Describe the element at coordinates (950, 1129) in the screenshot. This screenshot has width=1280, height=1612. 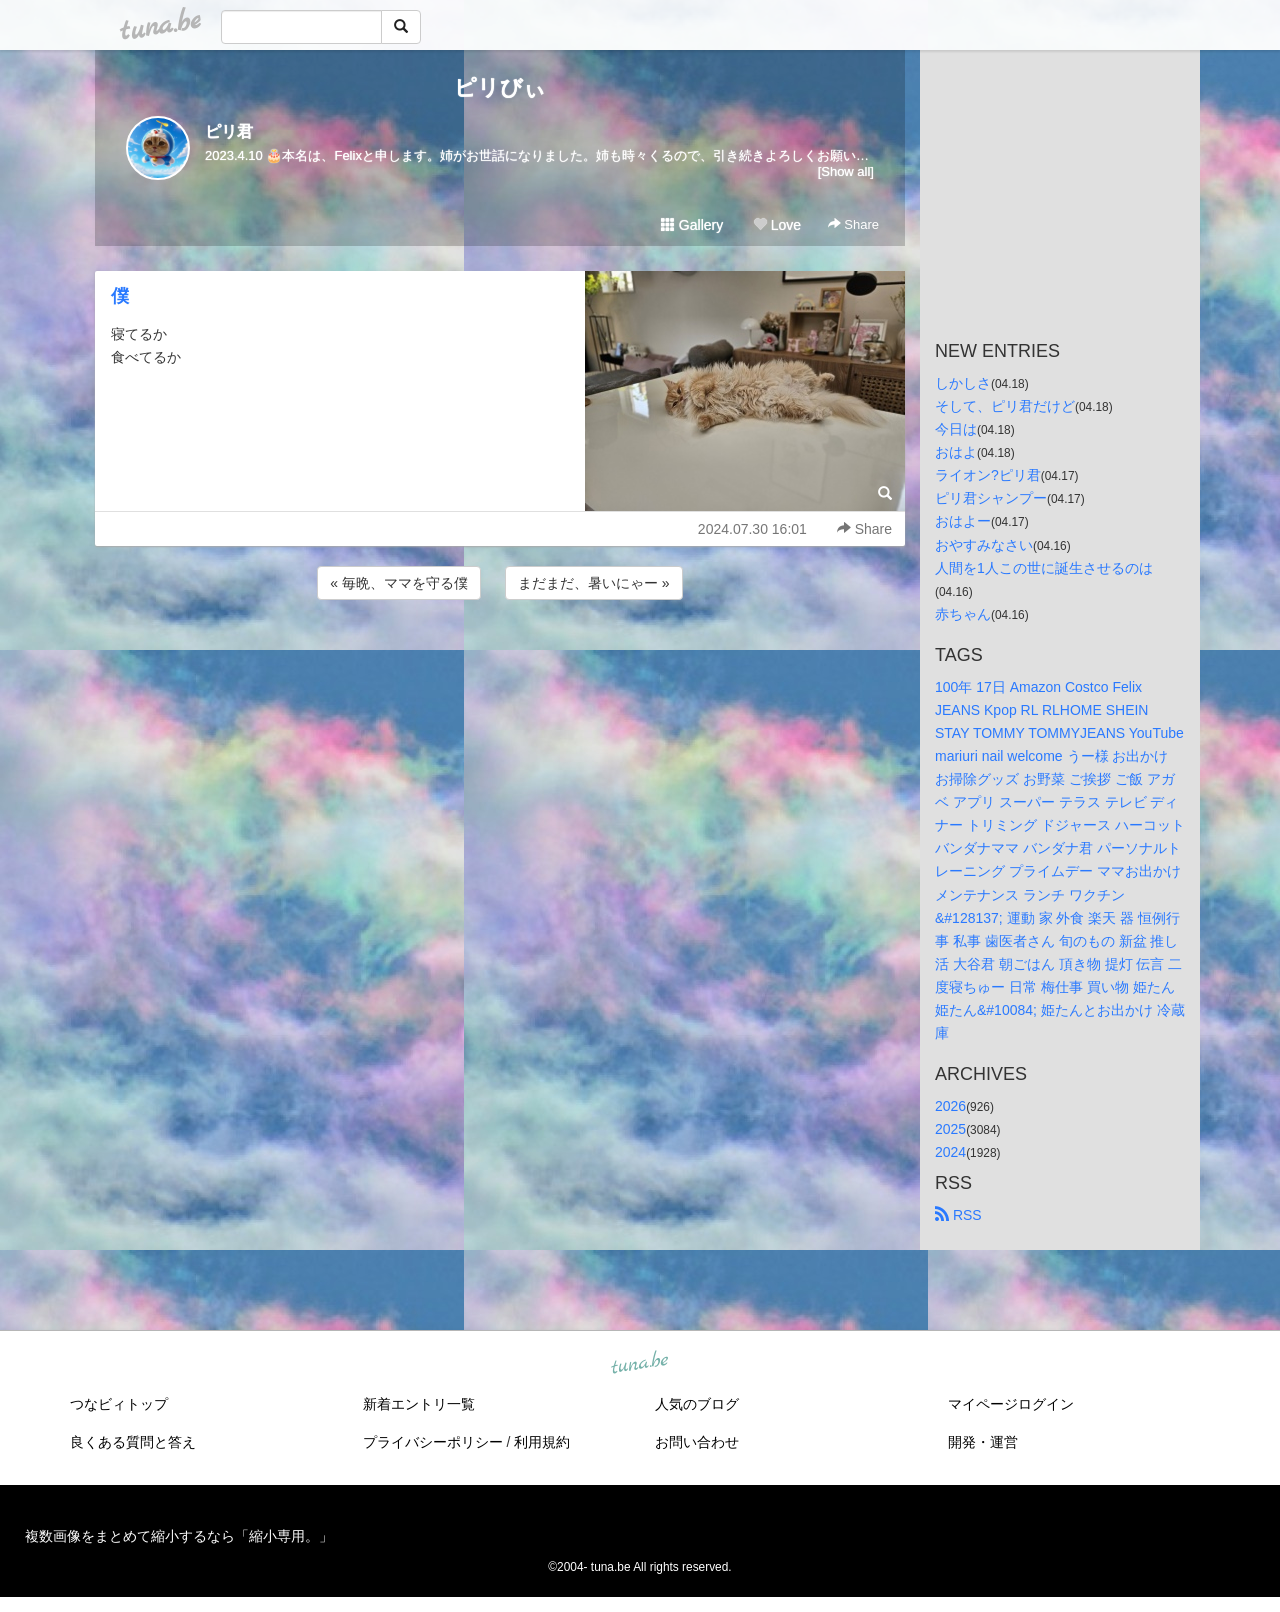
I see `2025` at that location.